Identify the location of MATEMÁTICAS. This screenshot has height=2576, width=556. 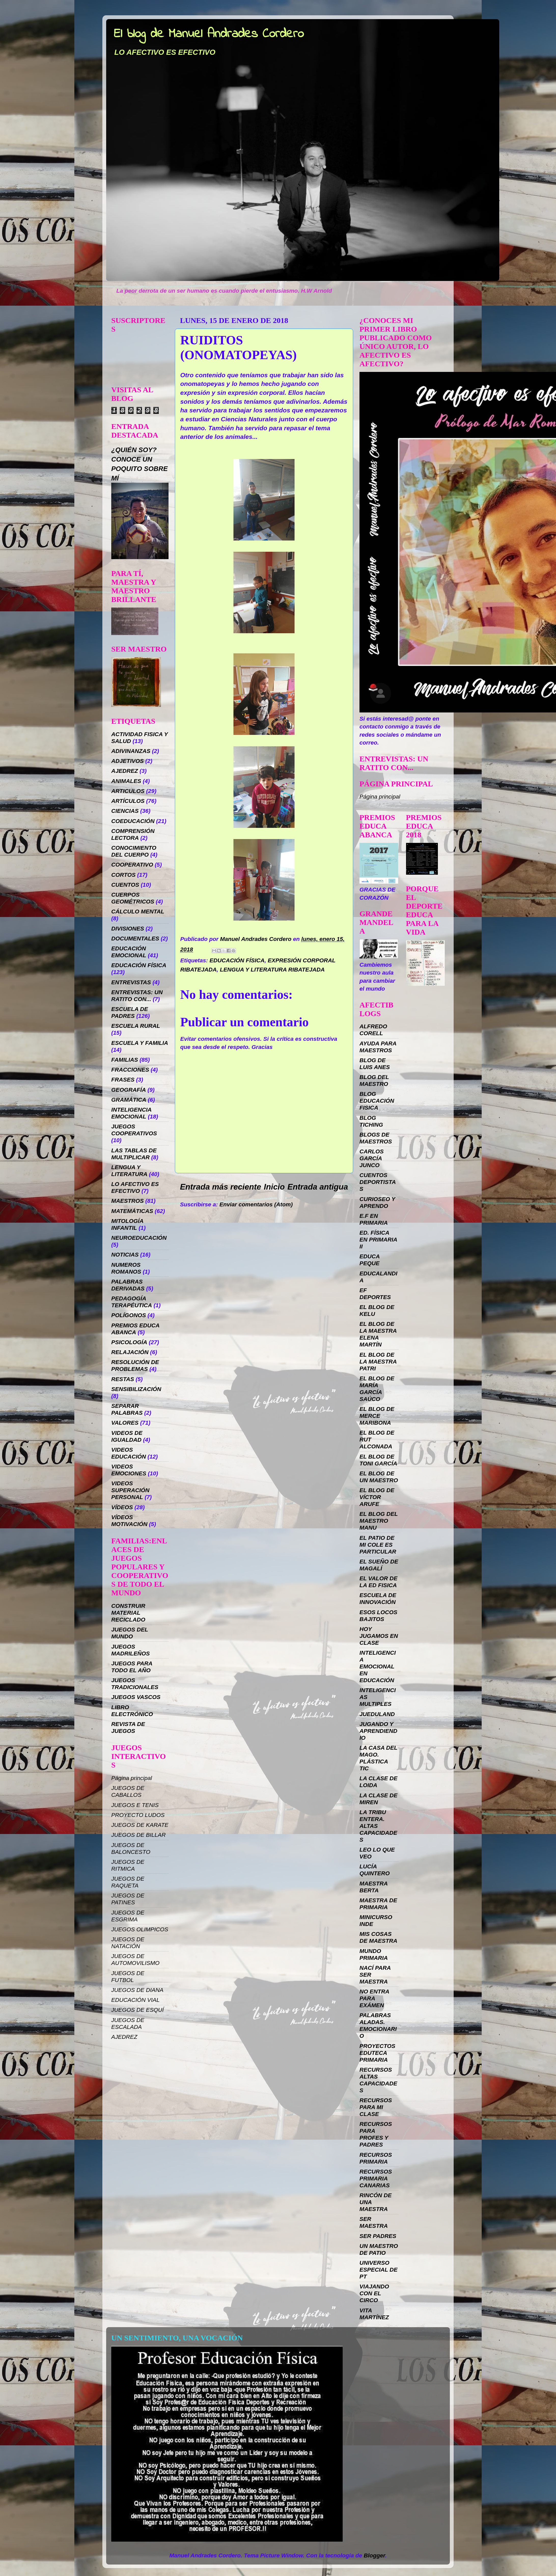
(132, 1211).